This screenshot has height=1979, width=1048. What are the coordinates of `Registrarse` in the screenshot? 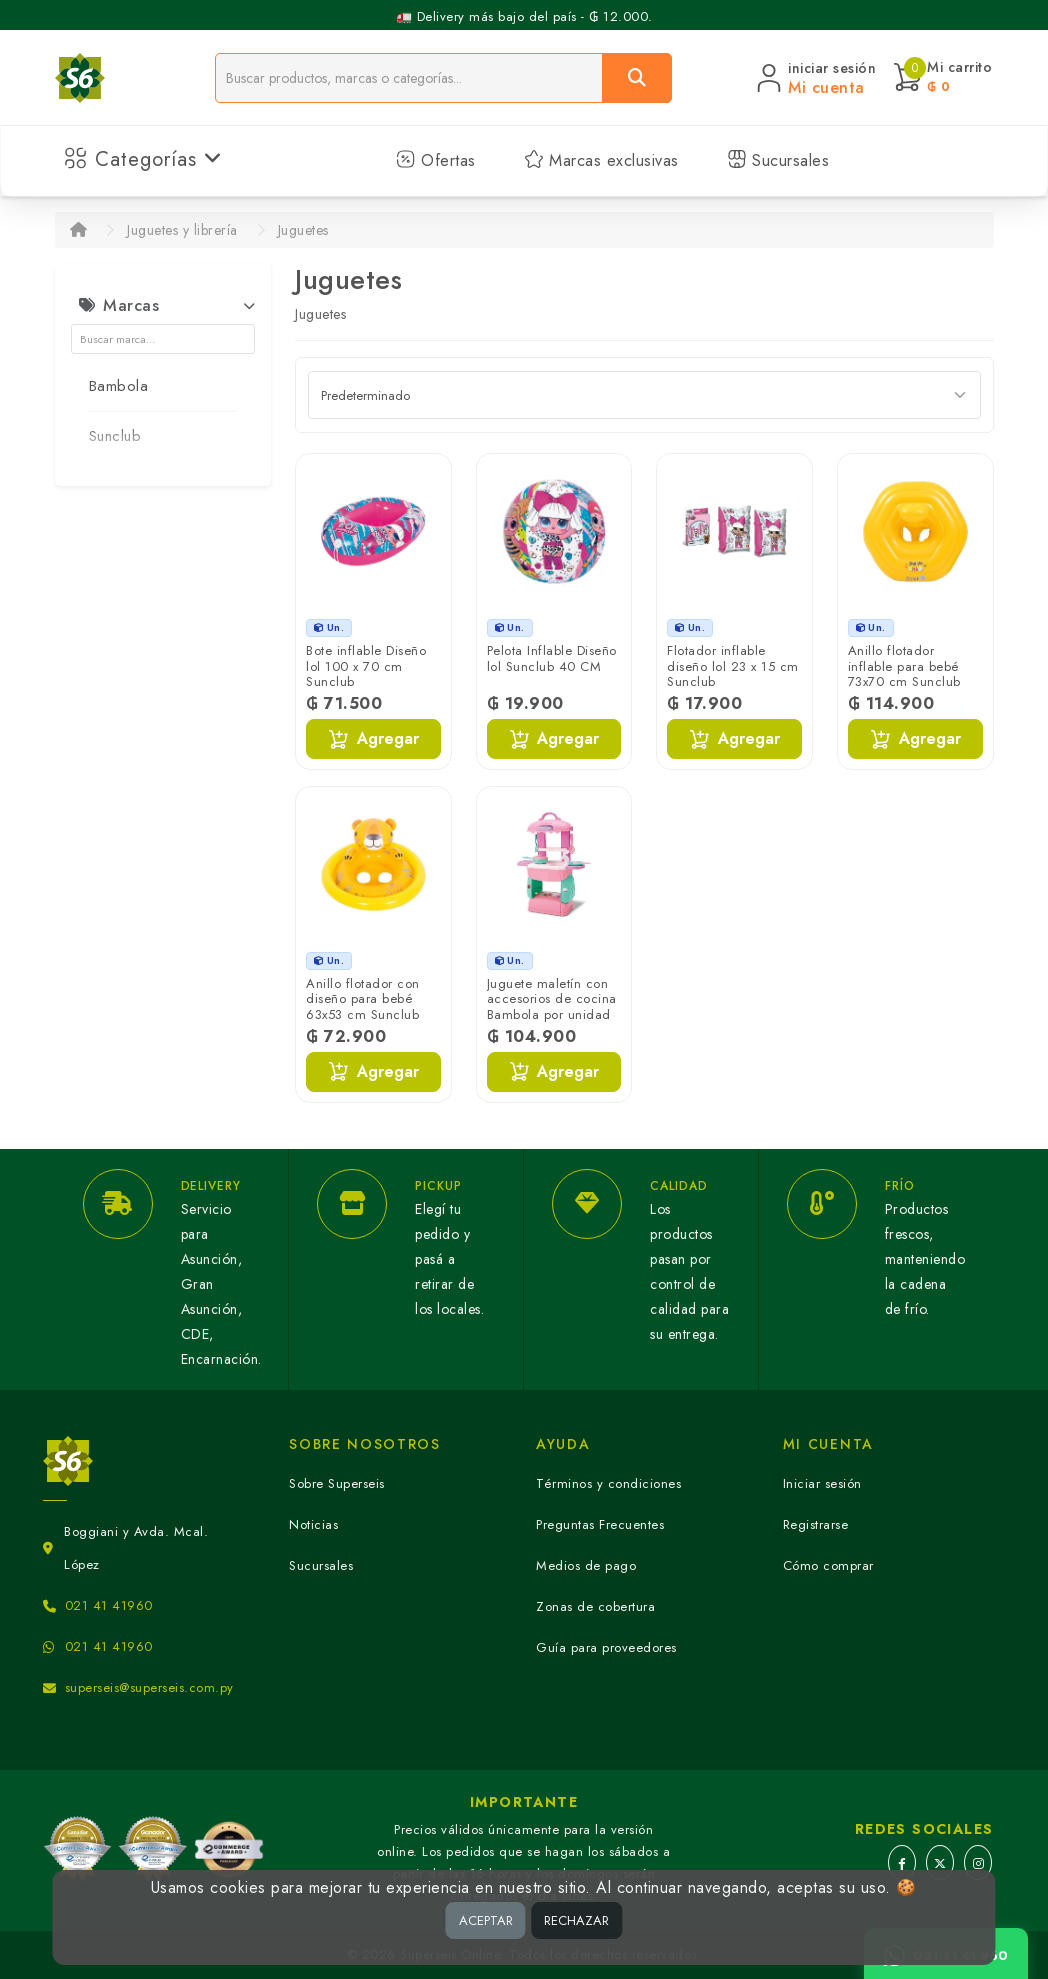 It's located at (816, 1524).